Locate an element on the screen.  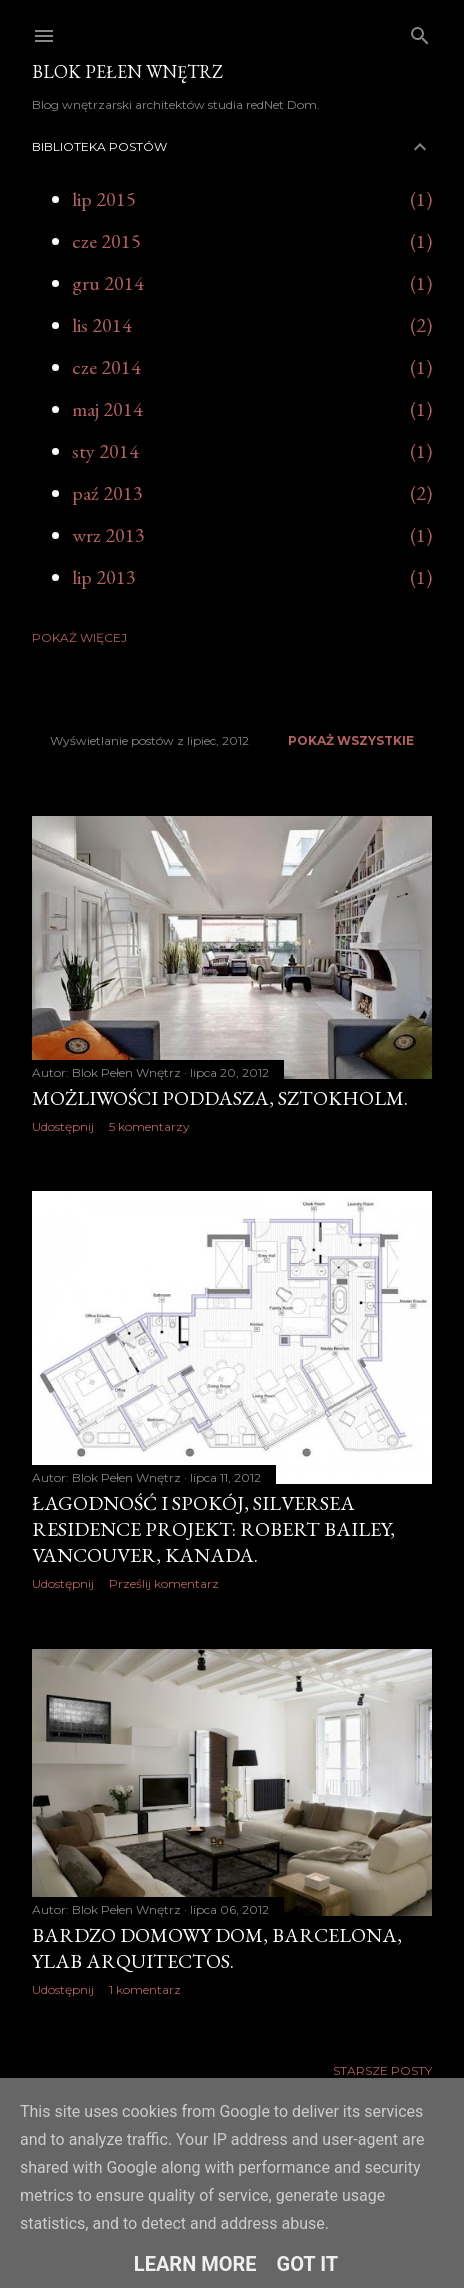
paź 2013 is located at coordinates (107, 493).